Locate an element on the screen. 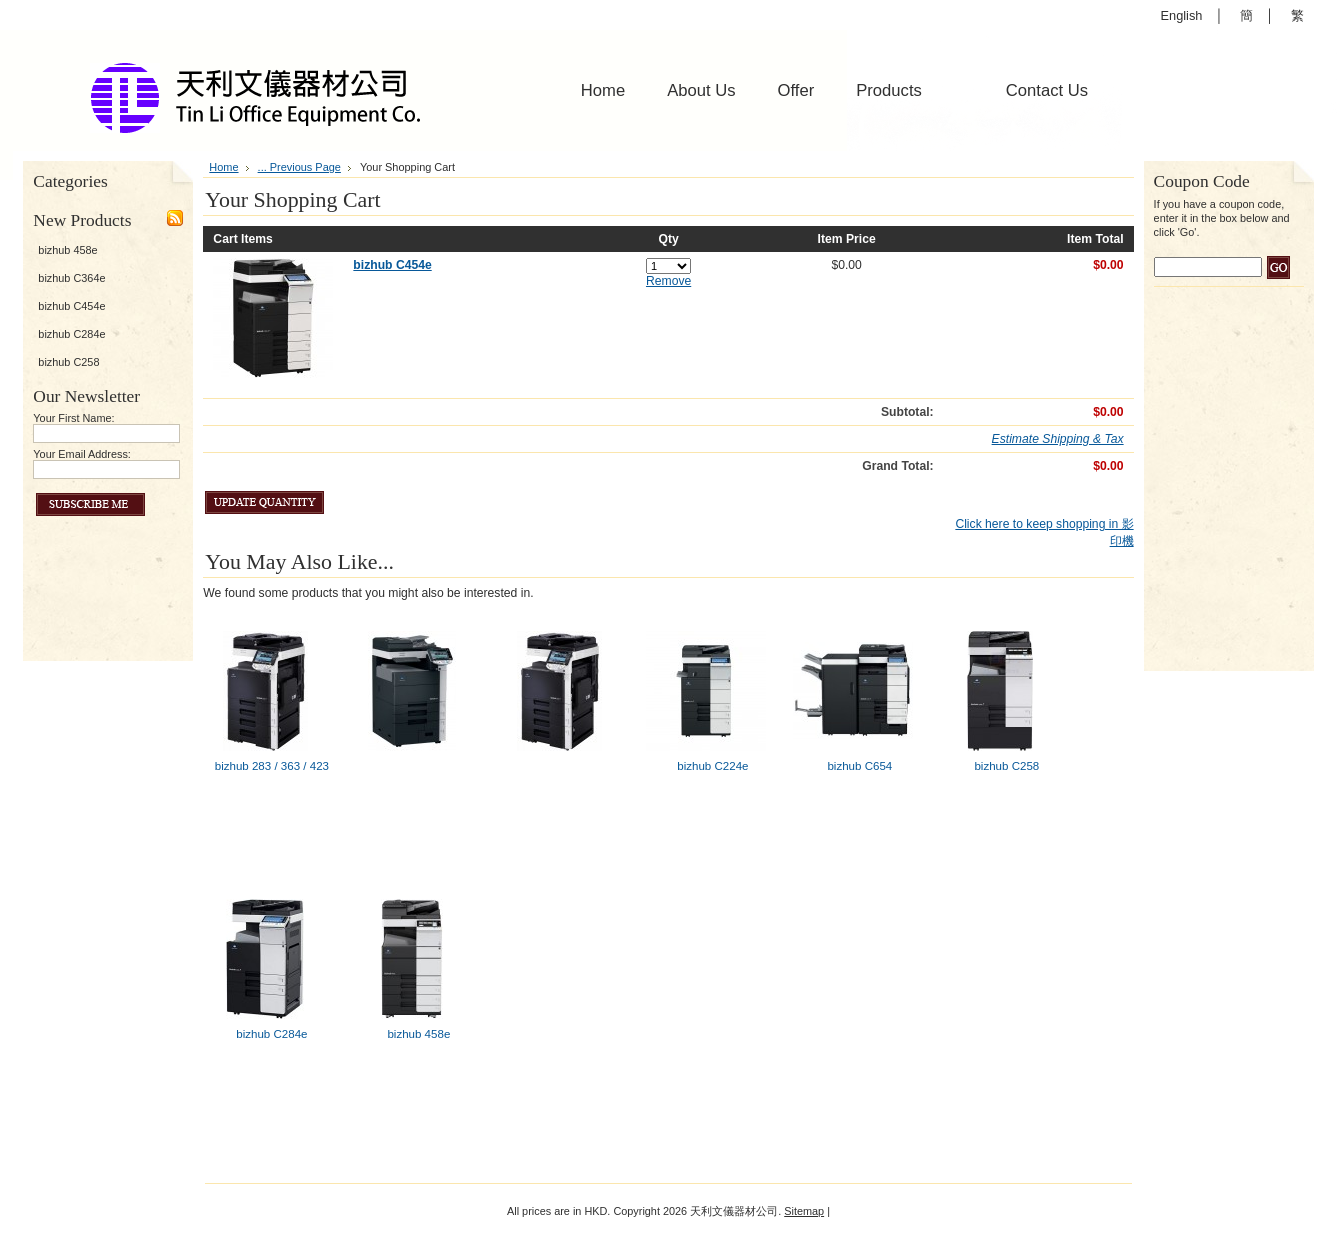 The image size is (1337, 1248). bizhub C258 is located at coordinates (68, 362).